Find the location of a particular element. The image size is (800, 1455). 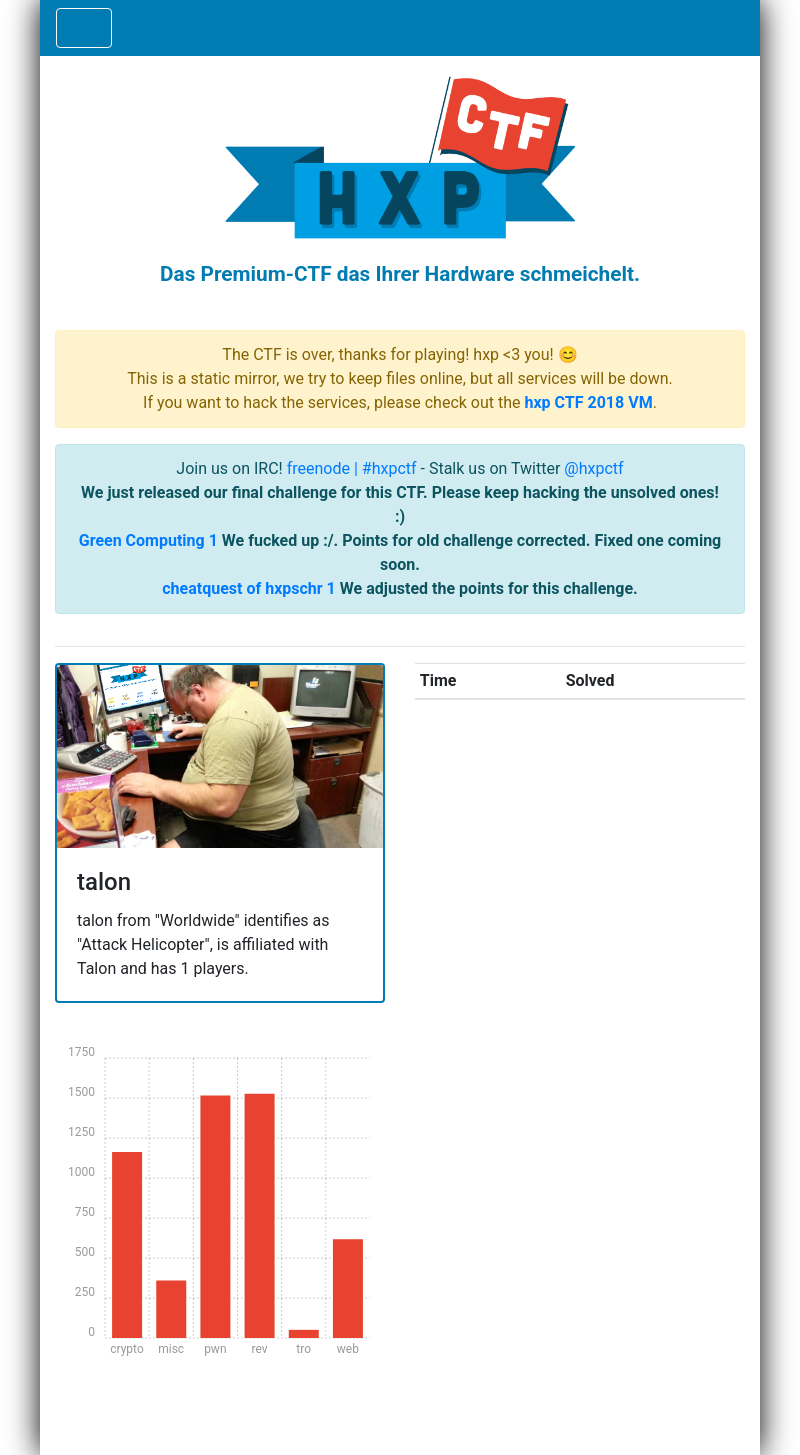

[Toggle navigation] is located at coordinates (84, 28).